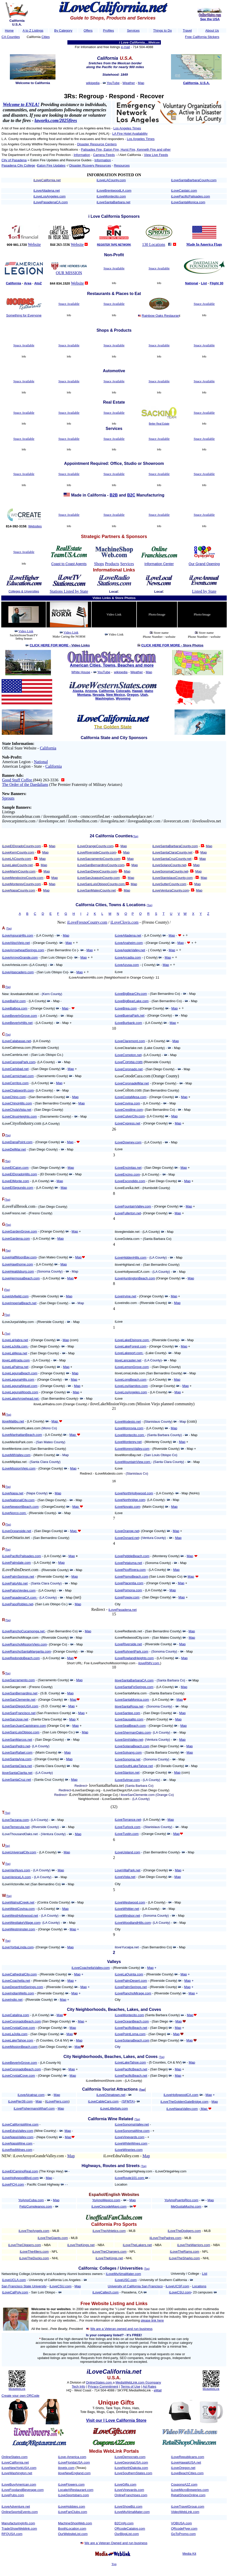 The height and width of the screenshot is (2576, 228). I want to click on iLoveBurbank.com, so click(128, 1023).